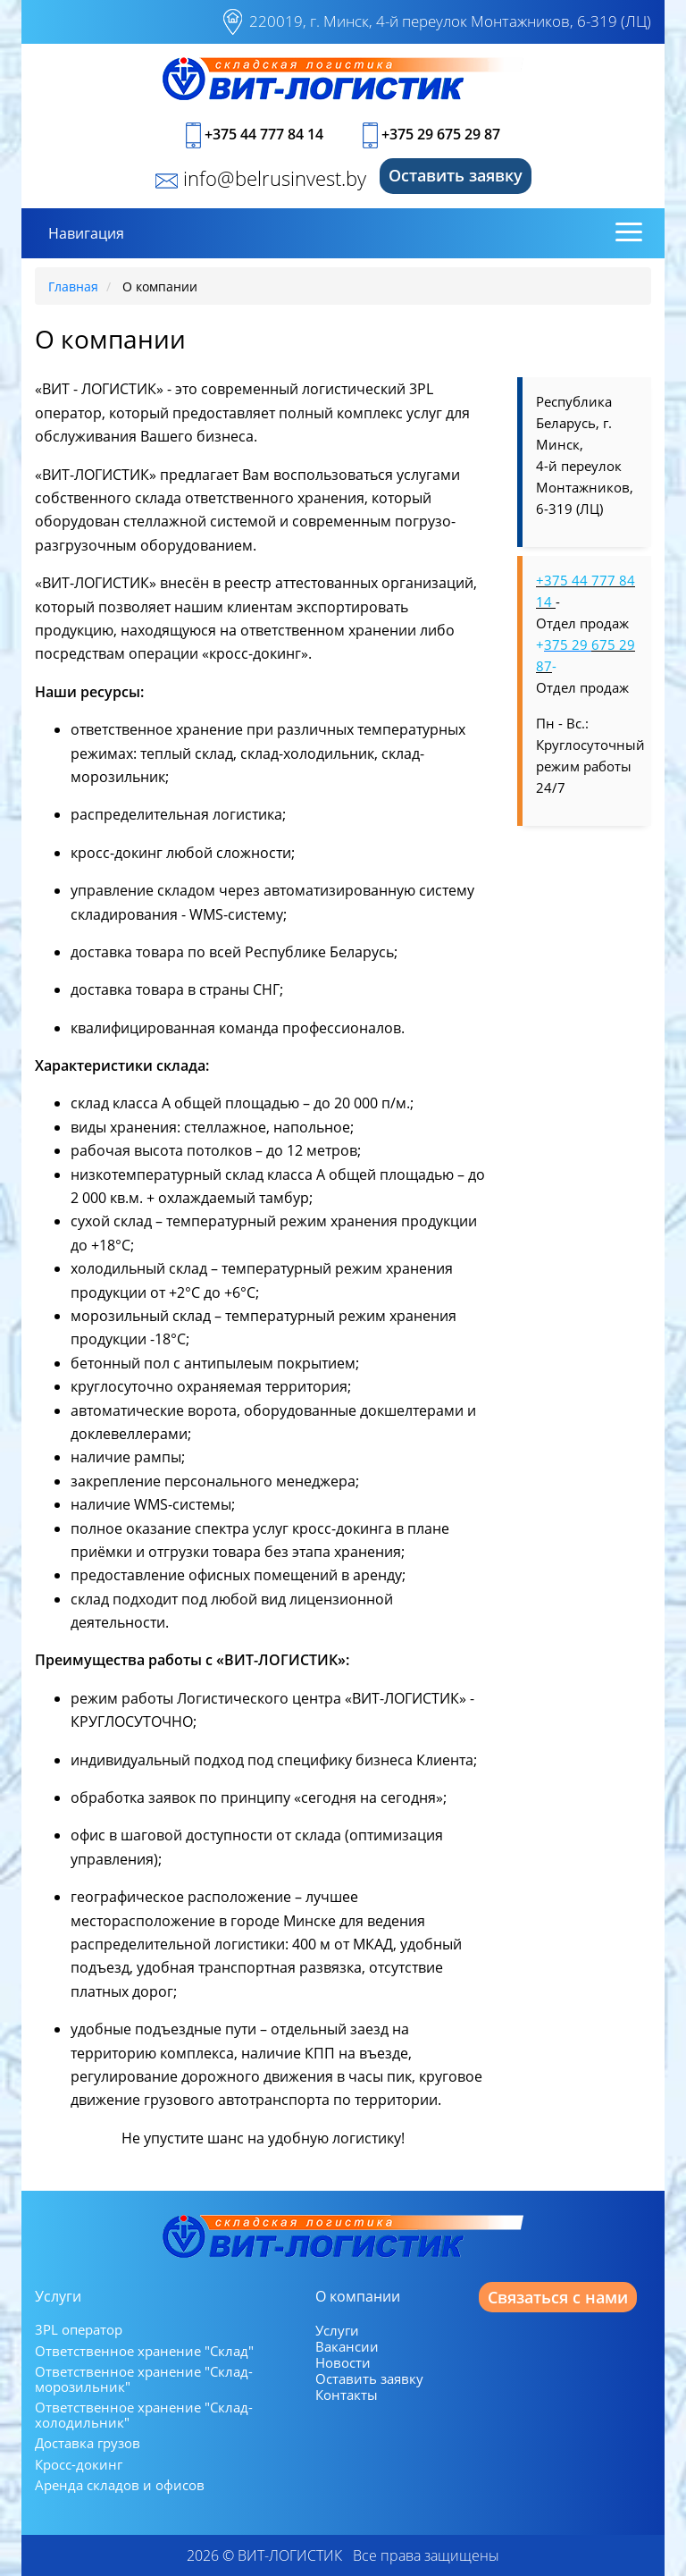 The image size is (686, 2576). I want to click on Навигация, so click(86, 233).